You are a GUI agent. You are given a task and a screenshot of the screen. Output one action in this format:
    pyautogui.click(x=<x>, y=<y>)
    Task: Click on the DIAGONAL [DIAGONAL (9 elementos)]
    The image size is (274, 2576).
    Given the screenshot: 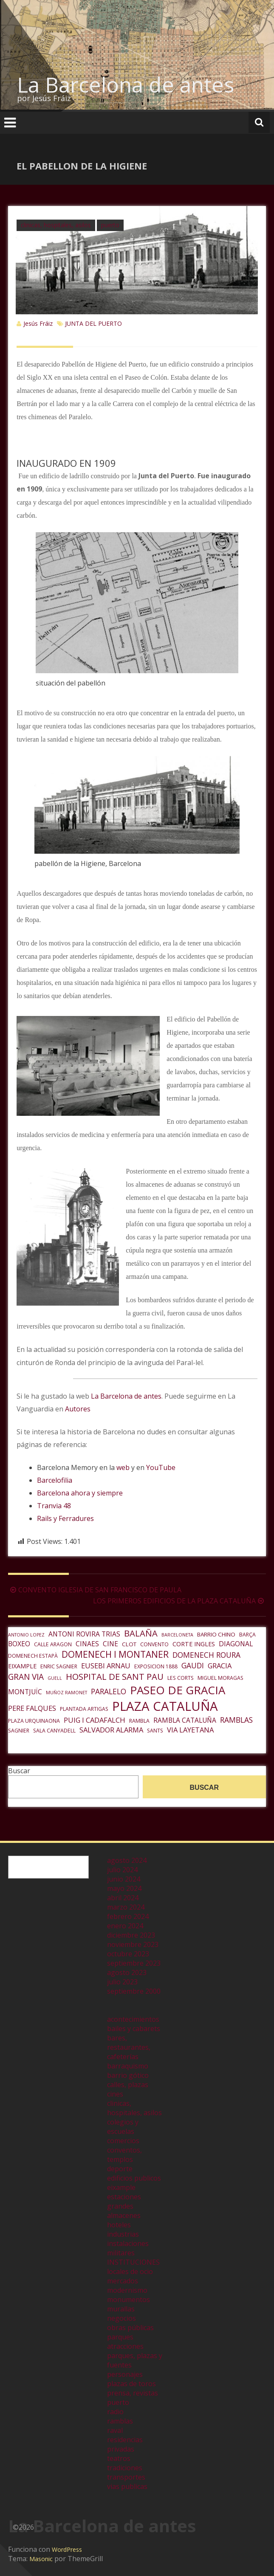 What is the action you would take?
    pyautogui.click(x=236, y=1643)
    